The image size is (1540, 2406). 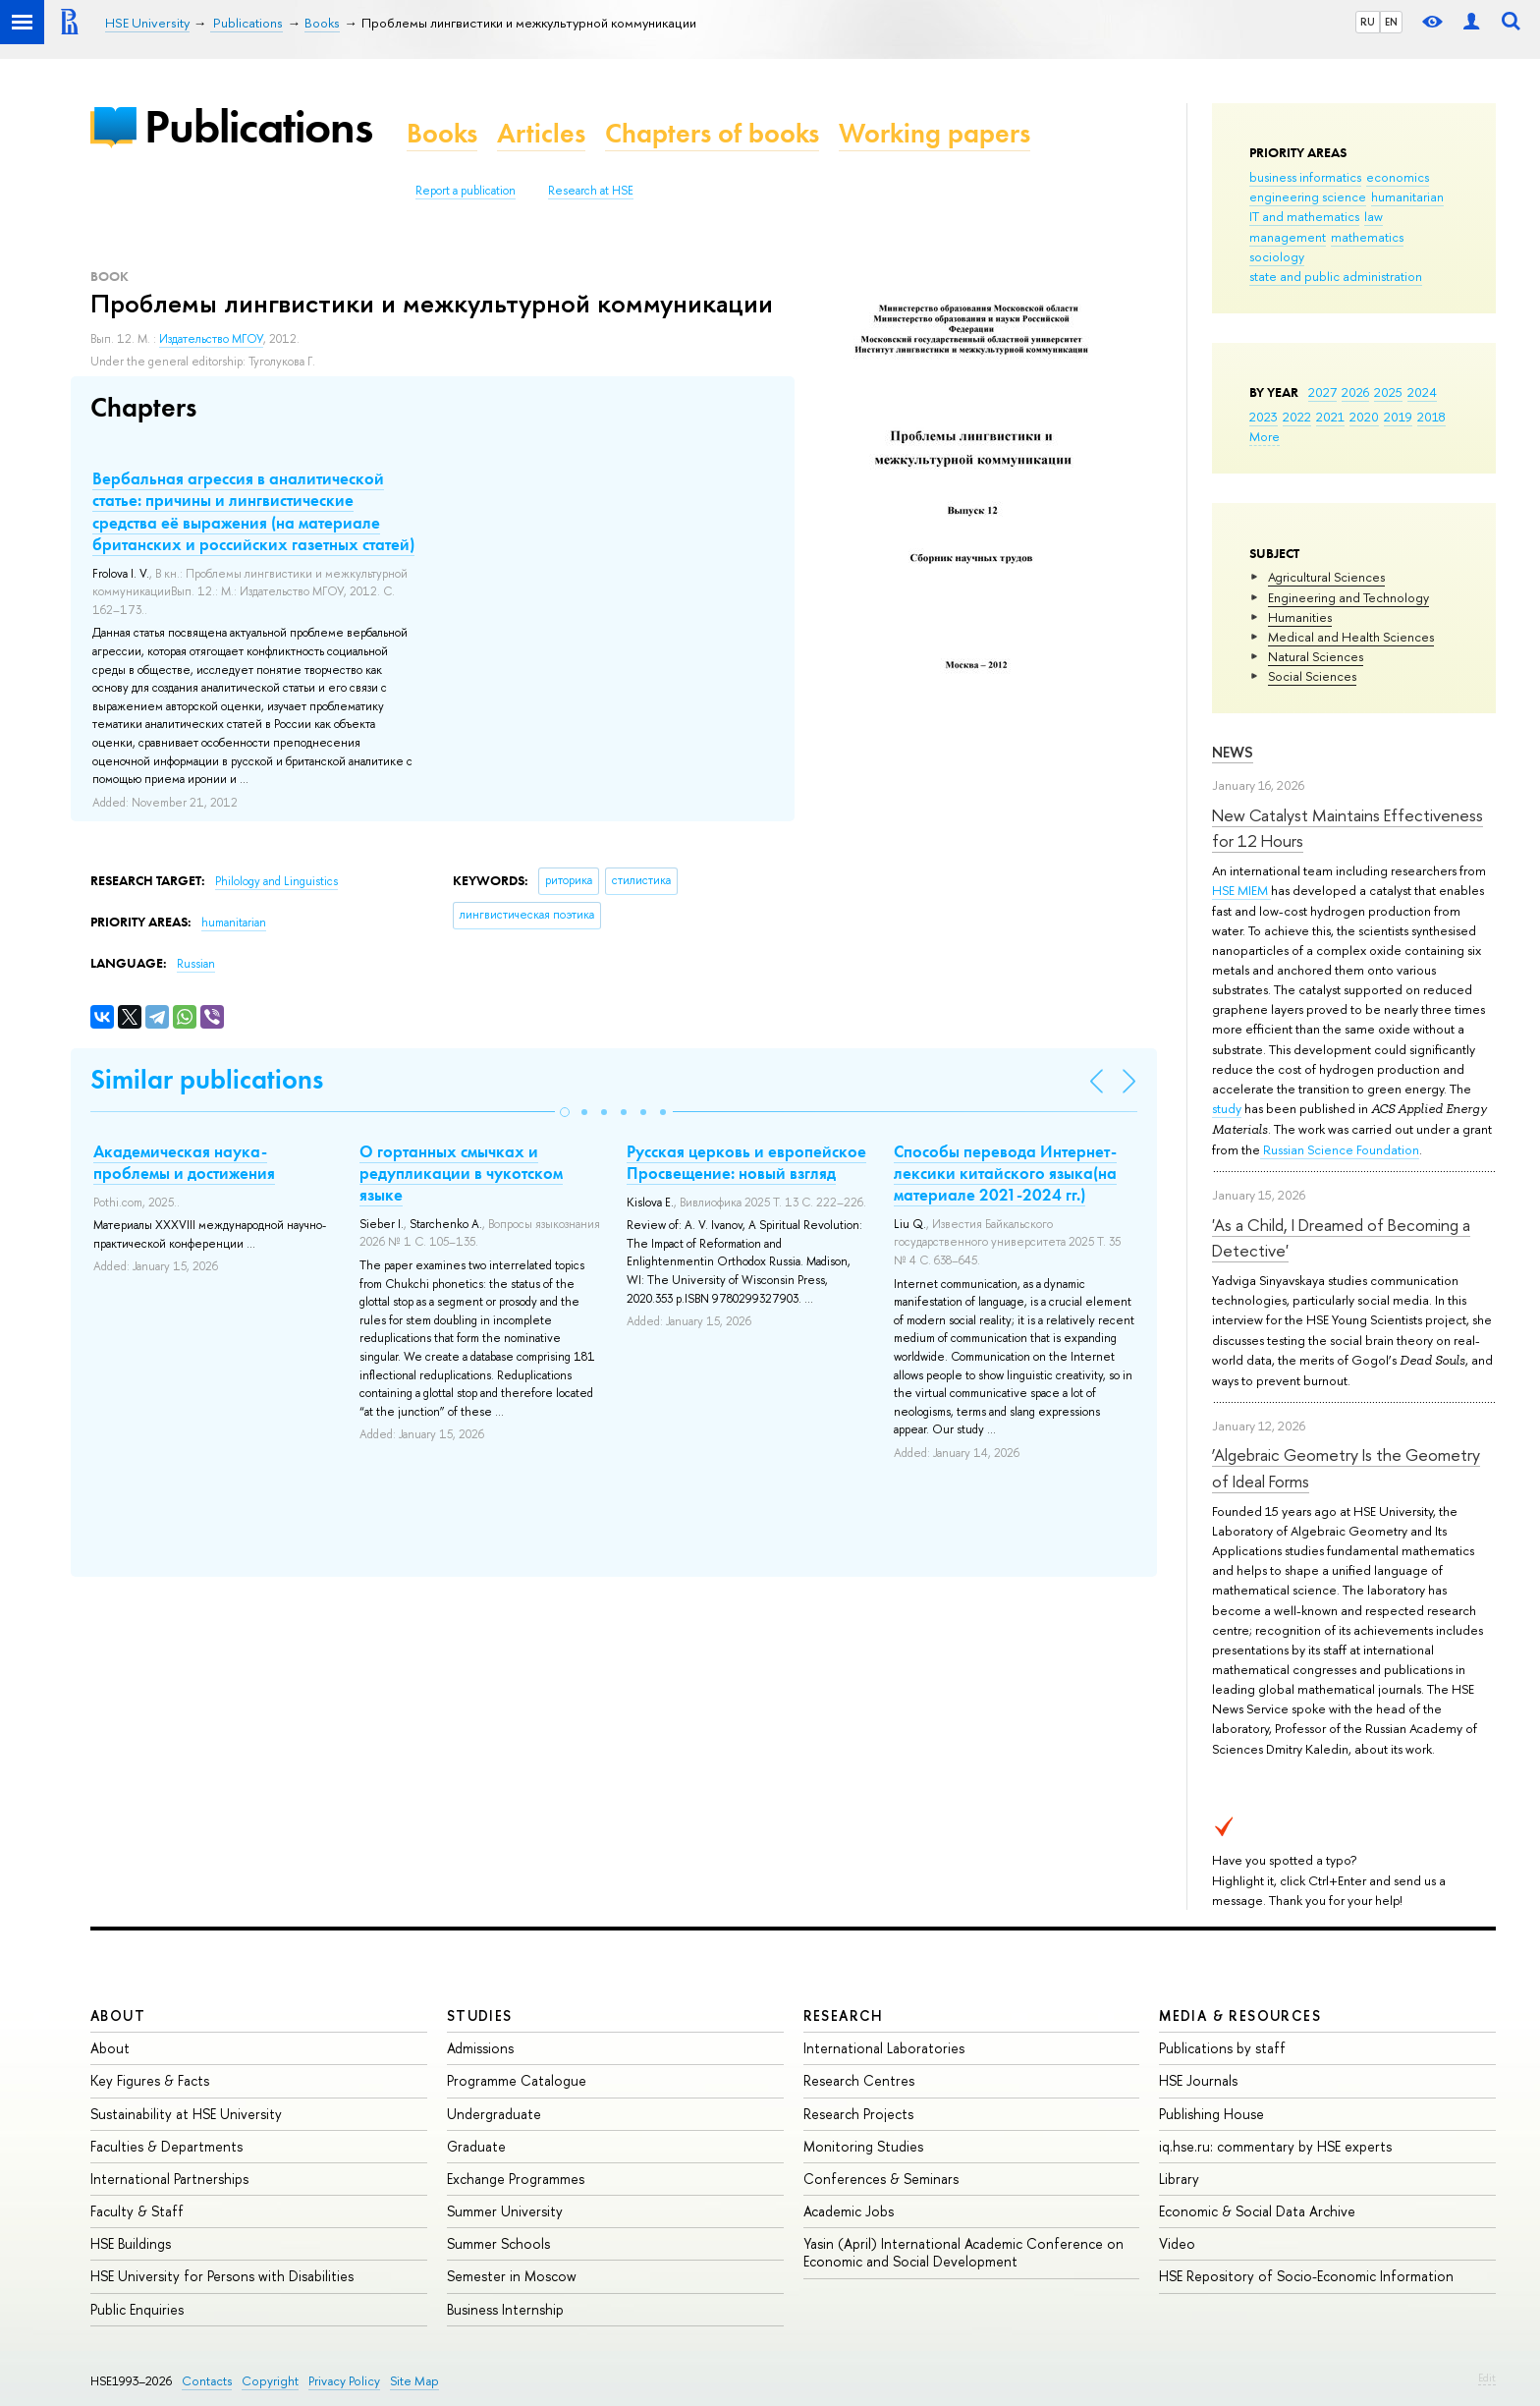 I want to click on Undergraduate, so click(x=494, y=2113).